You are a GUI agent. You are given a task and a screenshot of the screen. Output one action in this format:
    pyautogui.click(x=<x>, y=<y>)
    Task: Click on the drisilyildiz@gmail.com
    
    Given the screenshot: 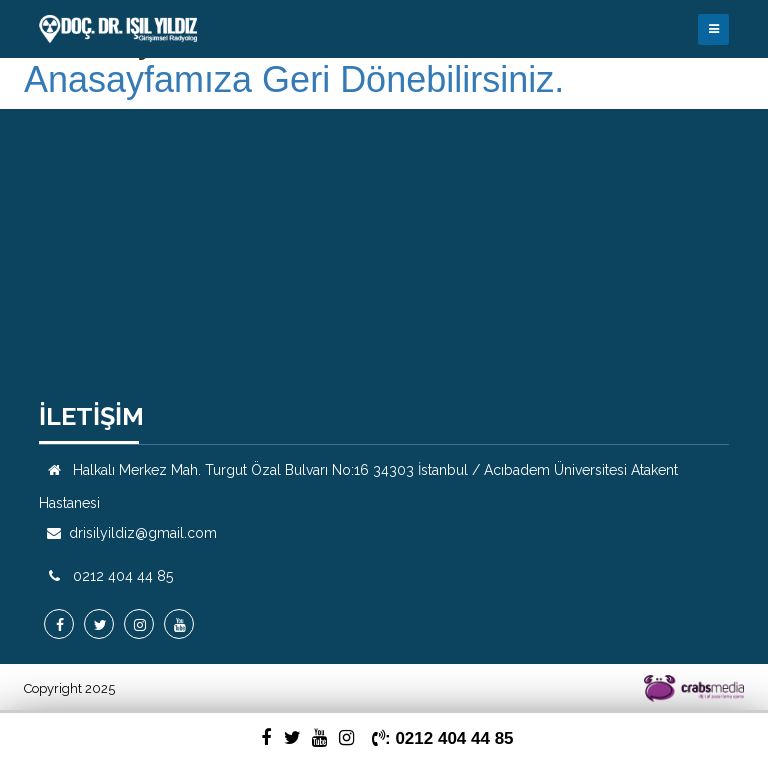 What is the action you would take?
    pyautogui.click(x=143, y=533)
    